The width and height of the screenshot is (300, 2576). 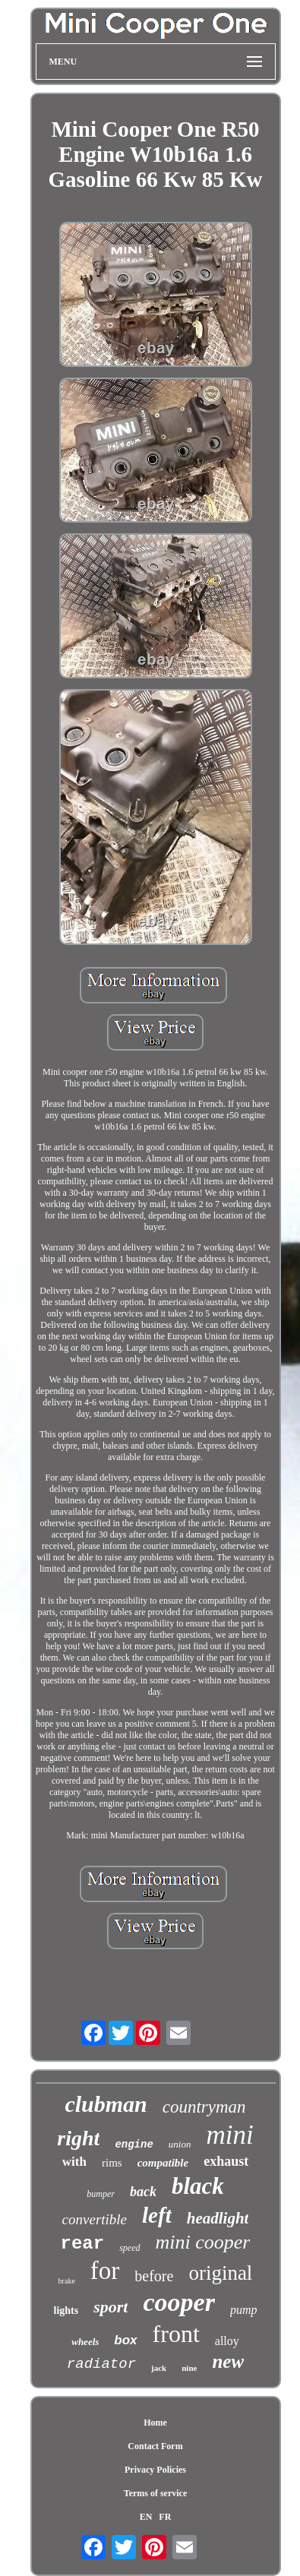 I want to click on brake, so click(x=66, y=2281).